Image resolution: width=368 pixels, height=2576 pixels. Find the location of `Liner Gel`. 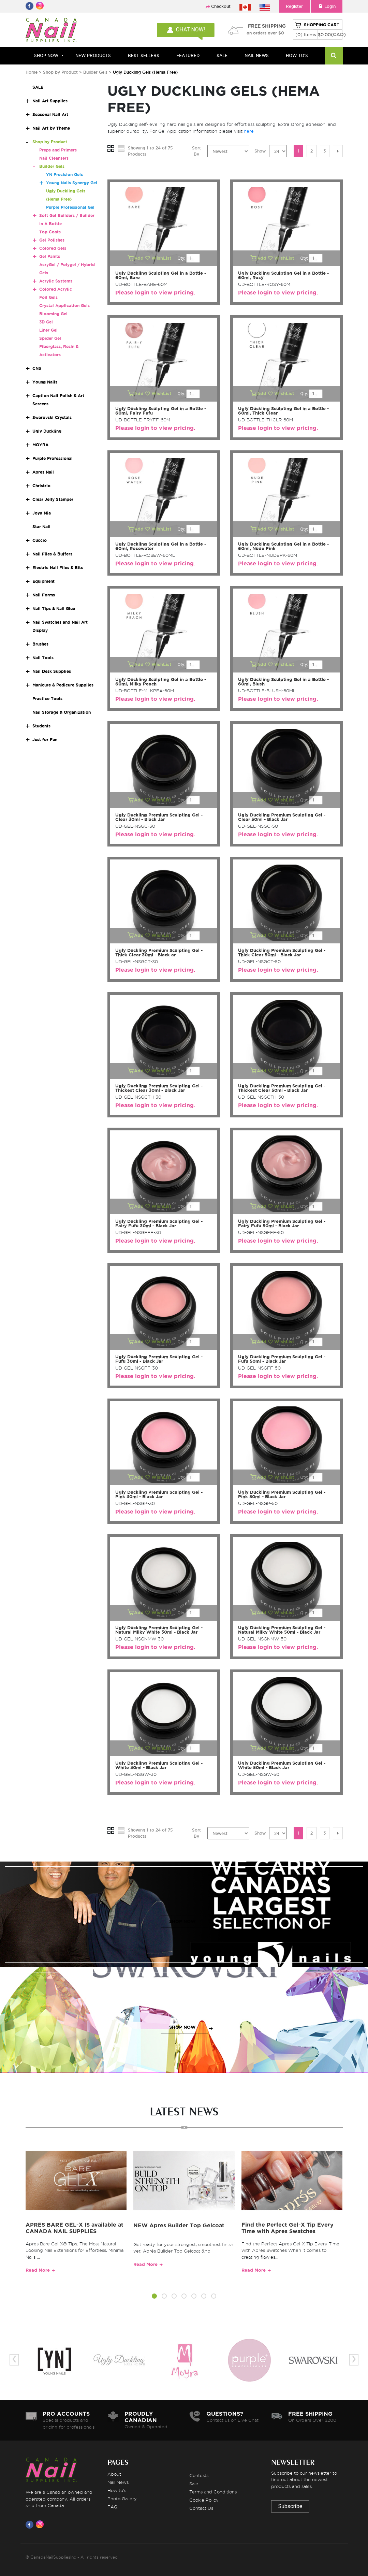

Liner Gel is located at coordinates (48, 330).